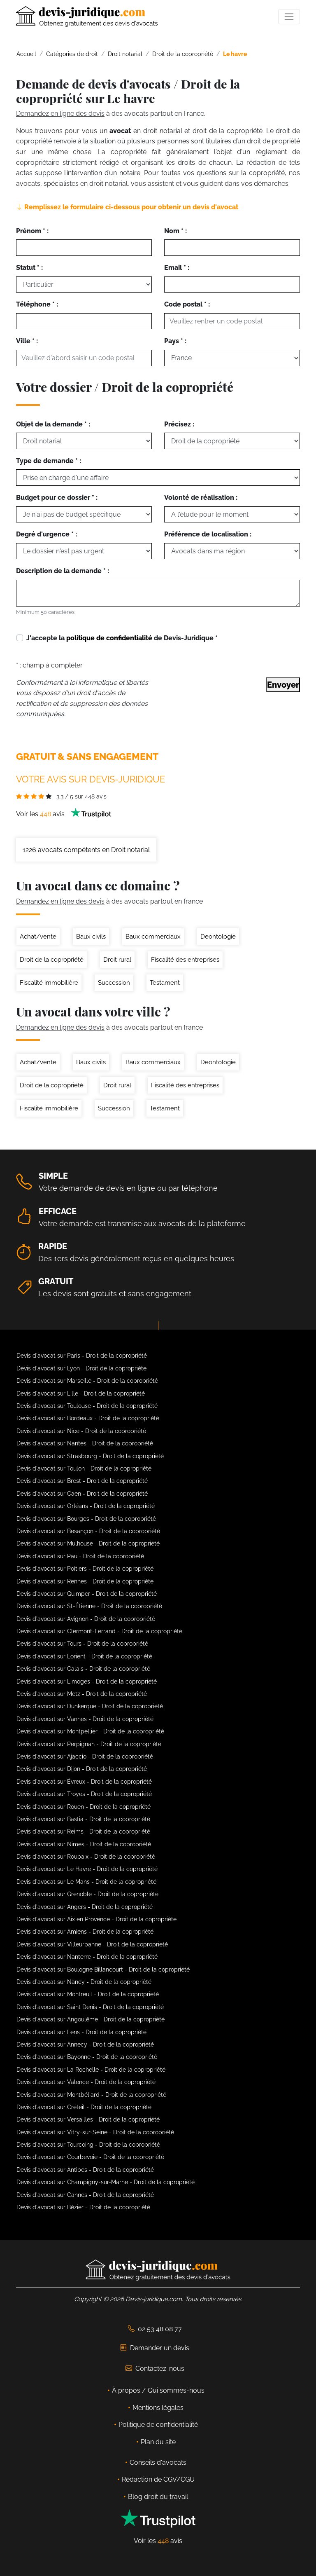 This screenshot has width=316, height=2576. I want to click on Devis d'avocat sur Dijon - Droit de la copropriété, so click(81, 1769).